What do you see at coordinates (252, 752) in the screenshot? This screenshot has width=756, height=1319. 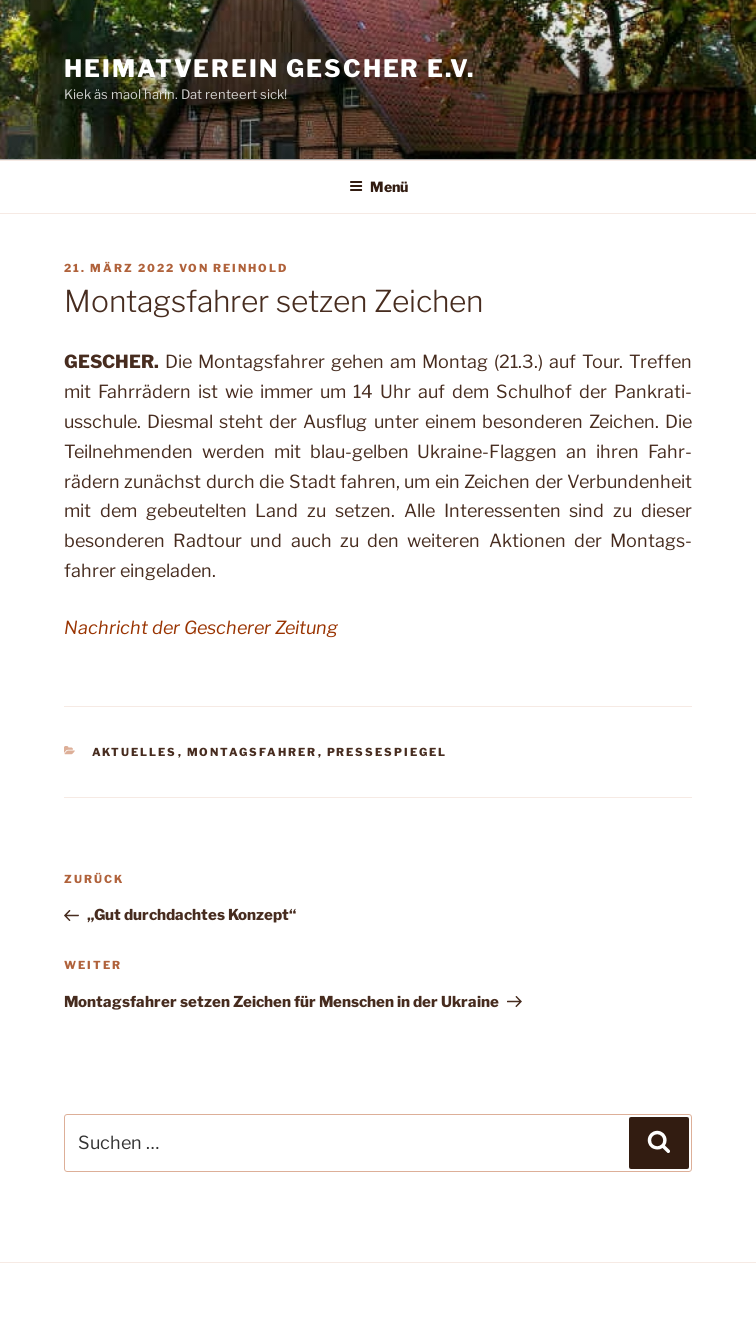 I see `Montagsfahrer` at bounding box center [252, 752].